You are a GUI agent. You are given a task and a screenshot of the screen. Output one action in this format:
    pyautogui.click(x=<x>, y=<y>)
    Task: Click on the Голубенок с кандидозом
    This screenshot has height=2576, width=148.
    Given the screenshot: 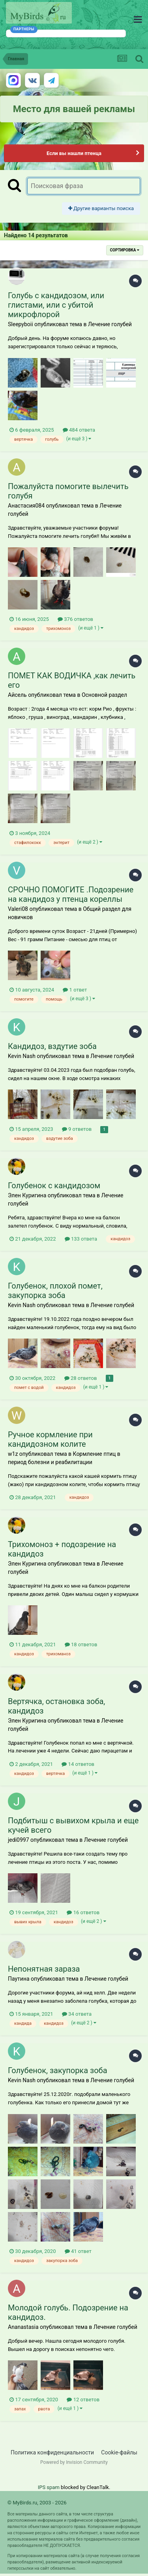 What is the action you would take?
    pyautogui.click(x=54, y=1185)
    